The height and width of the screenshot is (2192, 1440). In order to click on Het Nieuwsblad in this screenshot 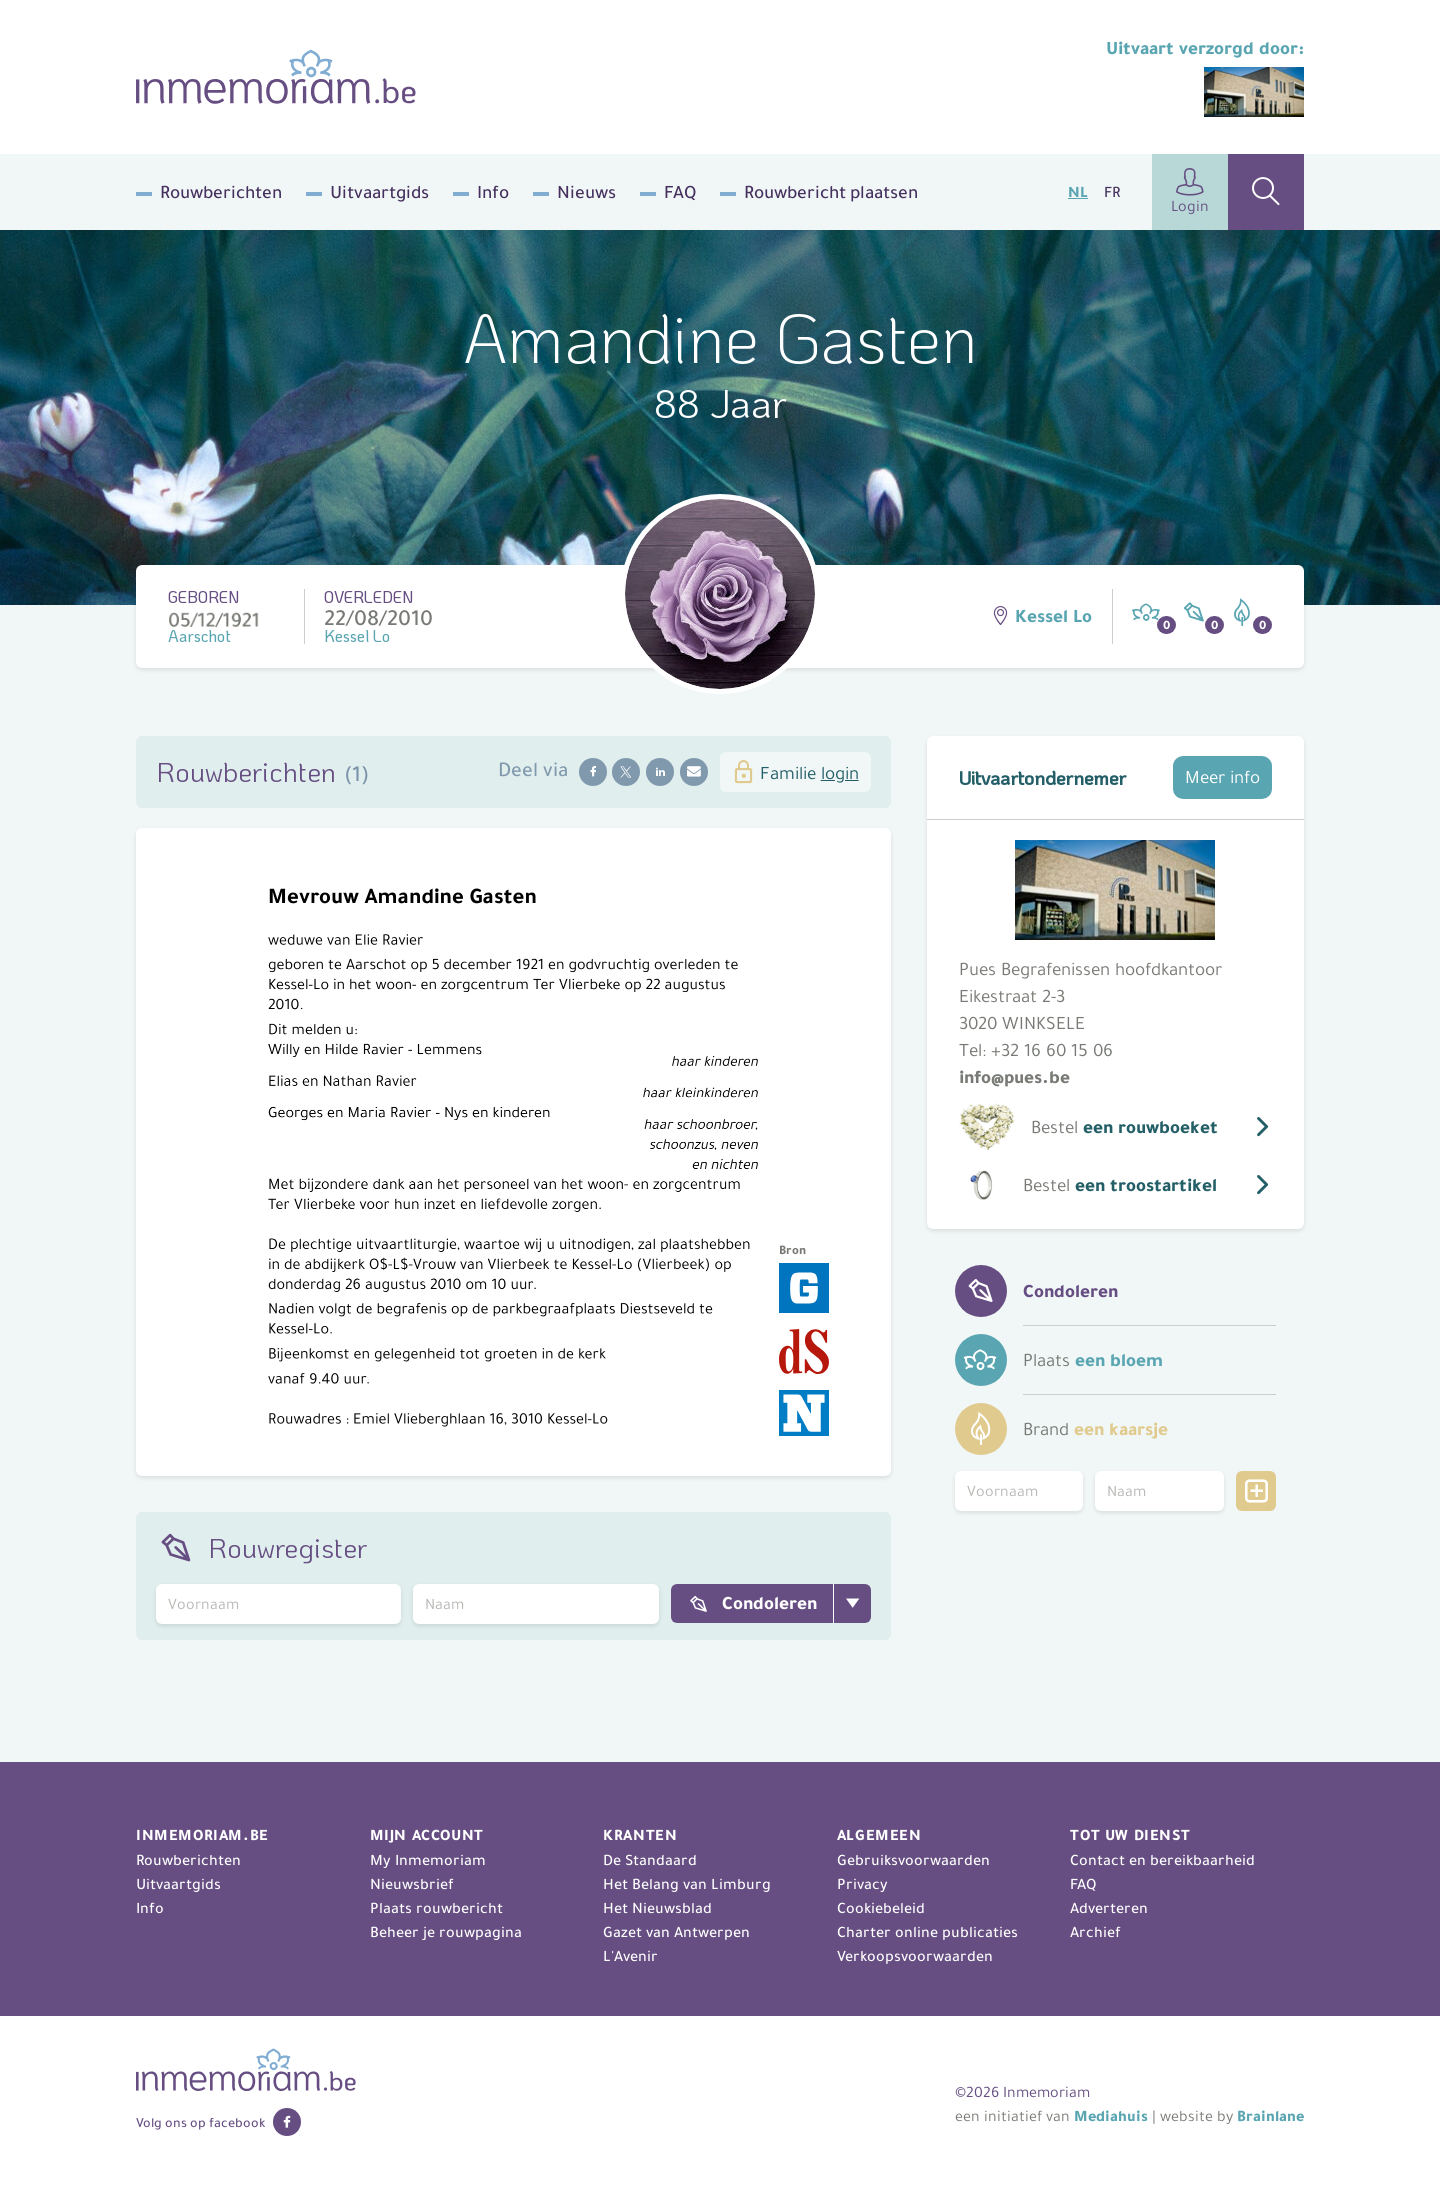, I will do `click(657, 1908)`.